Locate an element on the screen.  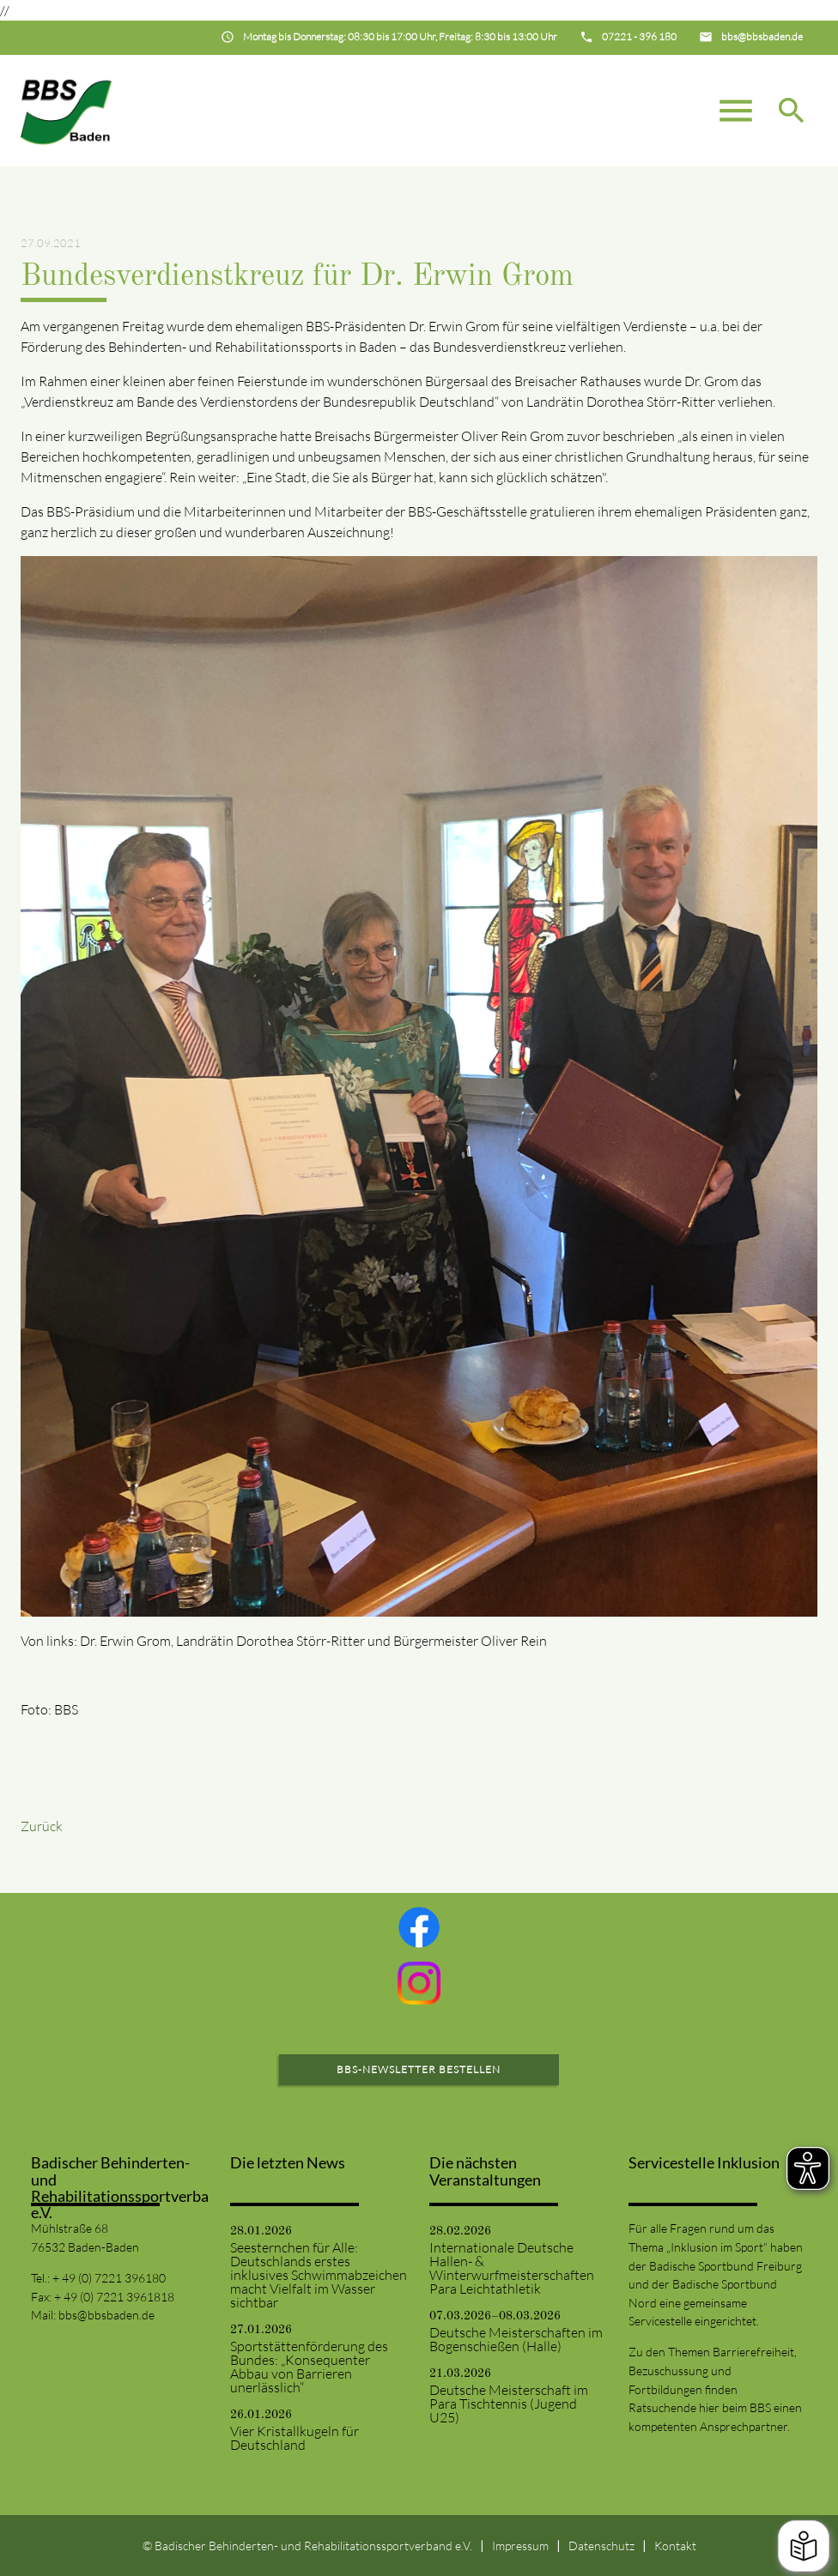
Vier Kristallkugeln für Deutschland is located at coordinates (294, 2438).